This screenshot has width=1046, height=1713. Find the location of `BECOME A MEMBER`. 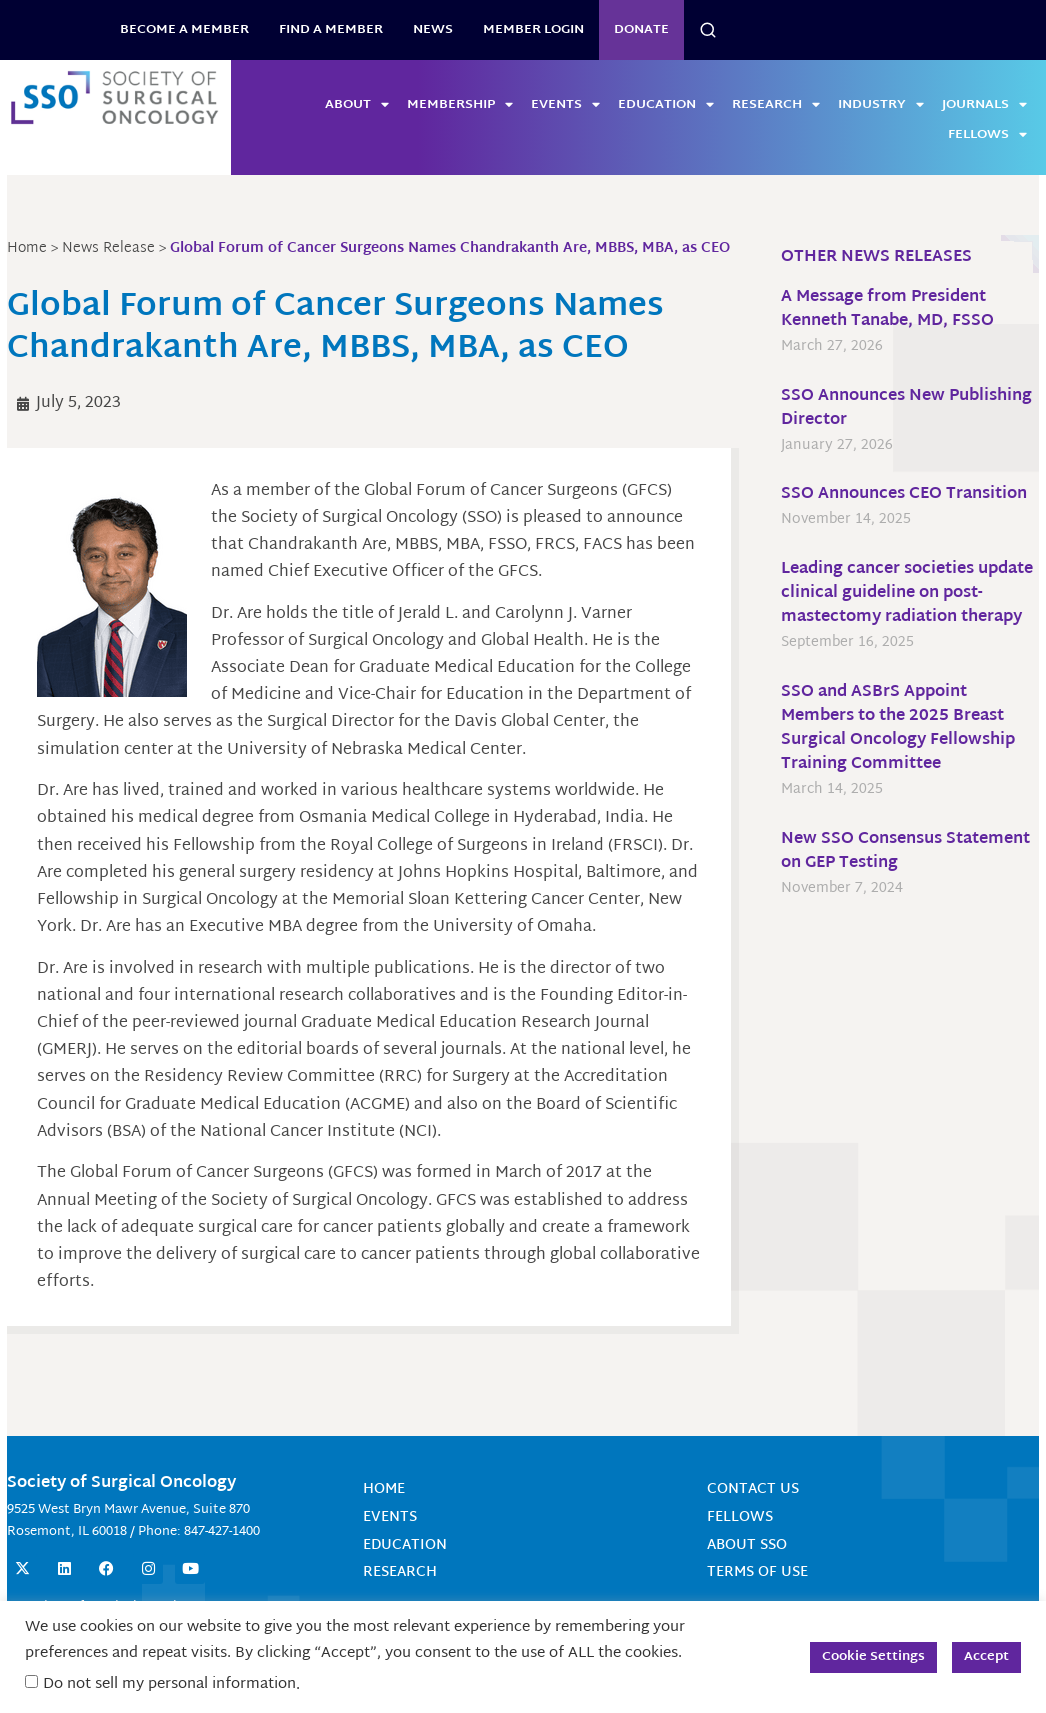

BECOME A MEMBER is located at coordinates (184, 30).